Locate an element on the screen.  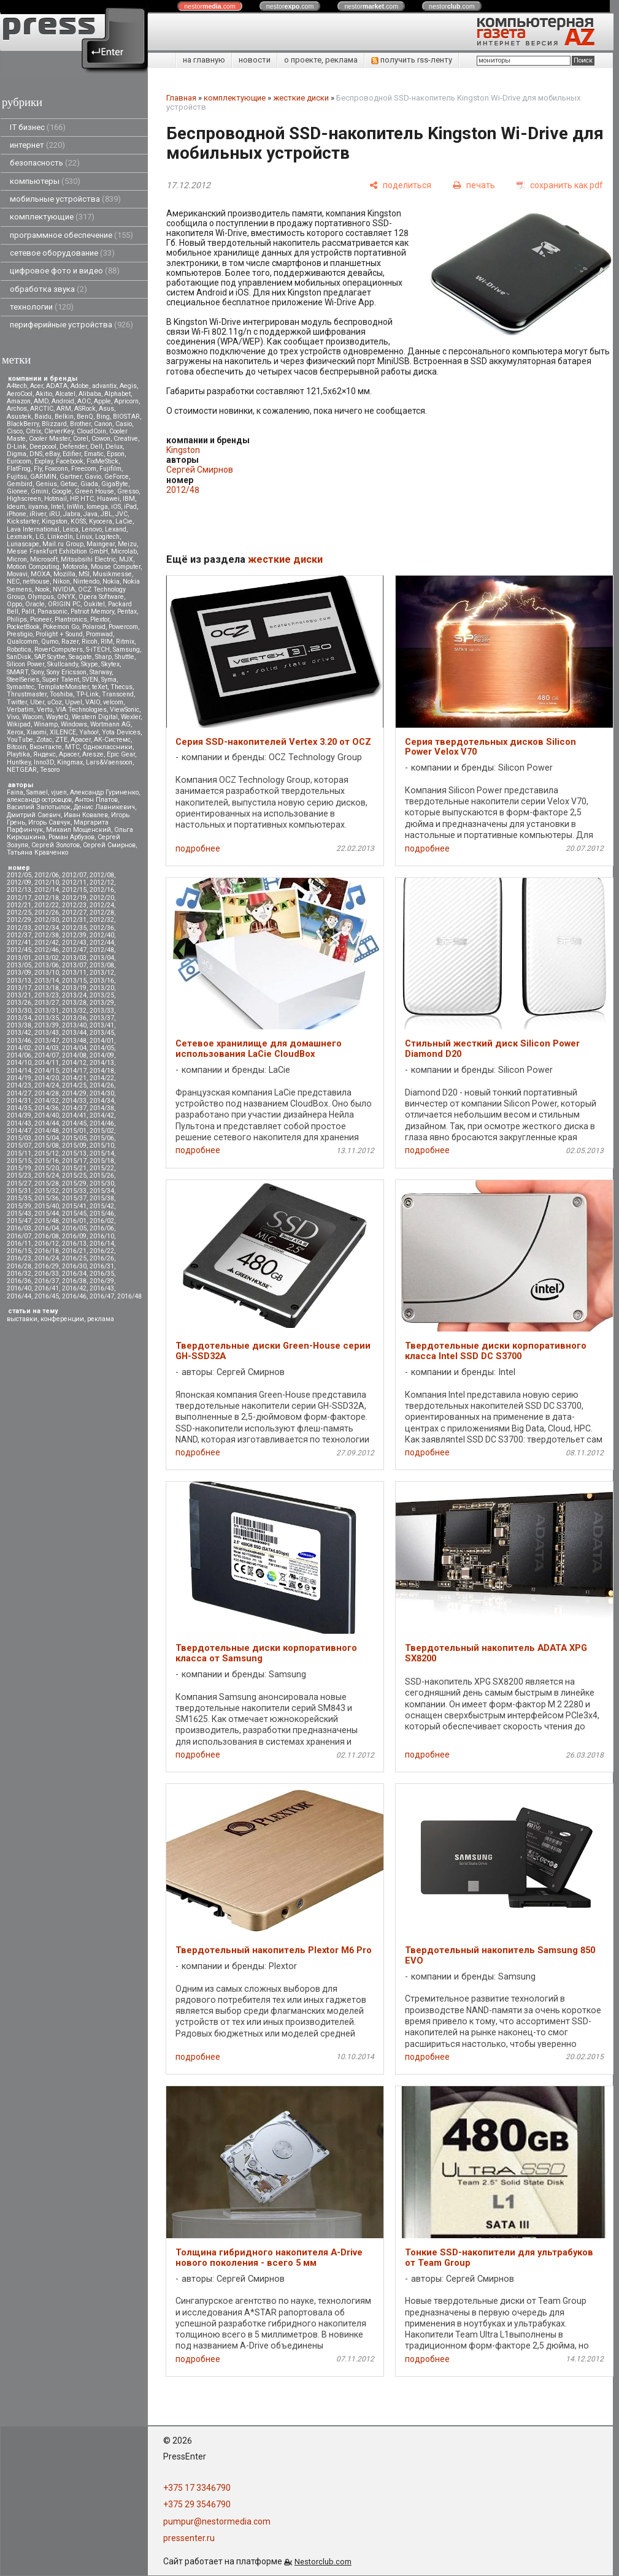
2016/45 is located at coordinates (46, 1296).